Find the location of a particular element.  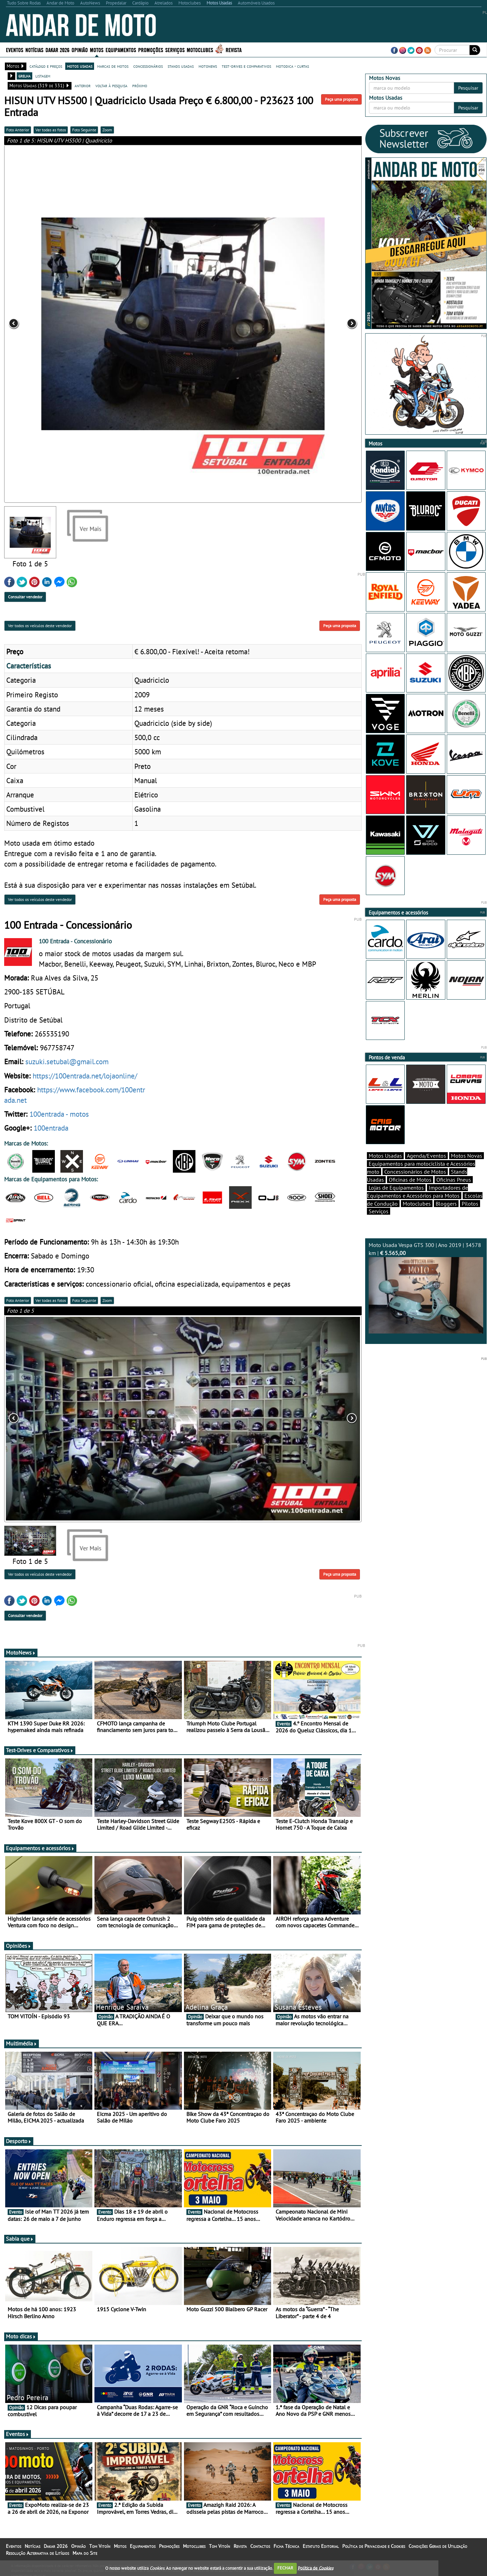

Oficinas de Motos is located at coordinates (410, 1179).